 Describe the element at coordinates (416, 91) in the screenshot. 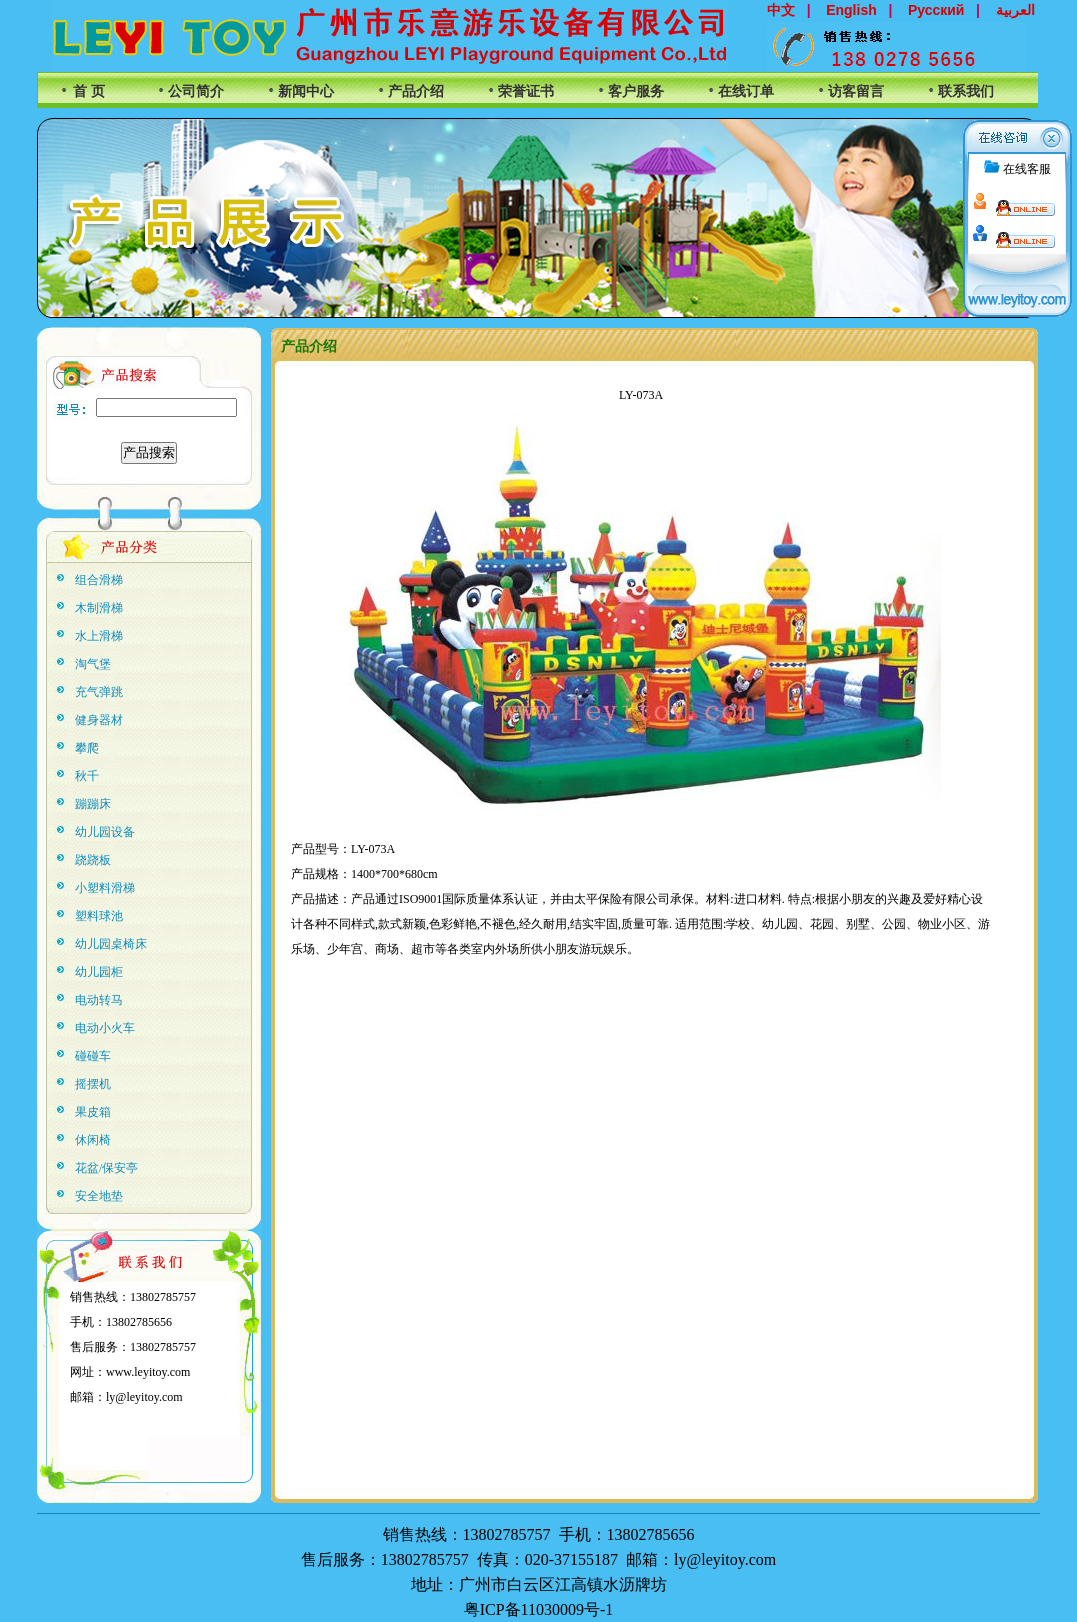

I see `产品介绍` at that location.